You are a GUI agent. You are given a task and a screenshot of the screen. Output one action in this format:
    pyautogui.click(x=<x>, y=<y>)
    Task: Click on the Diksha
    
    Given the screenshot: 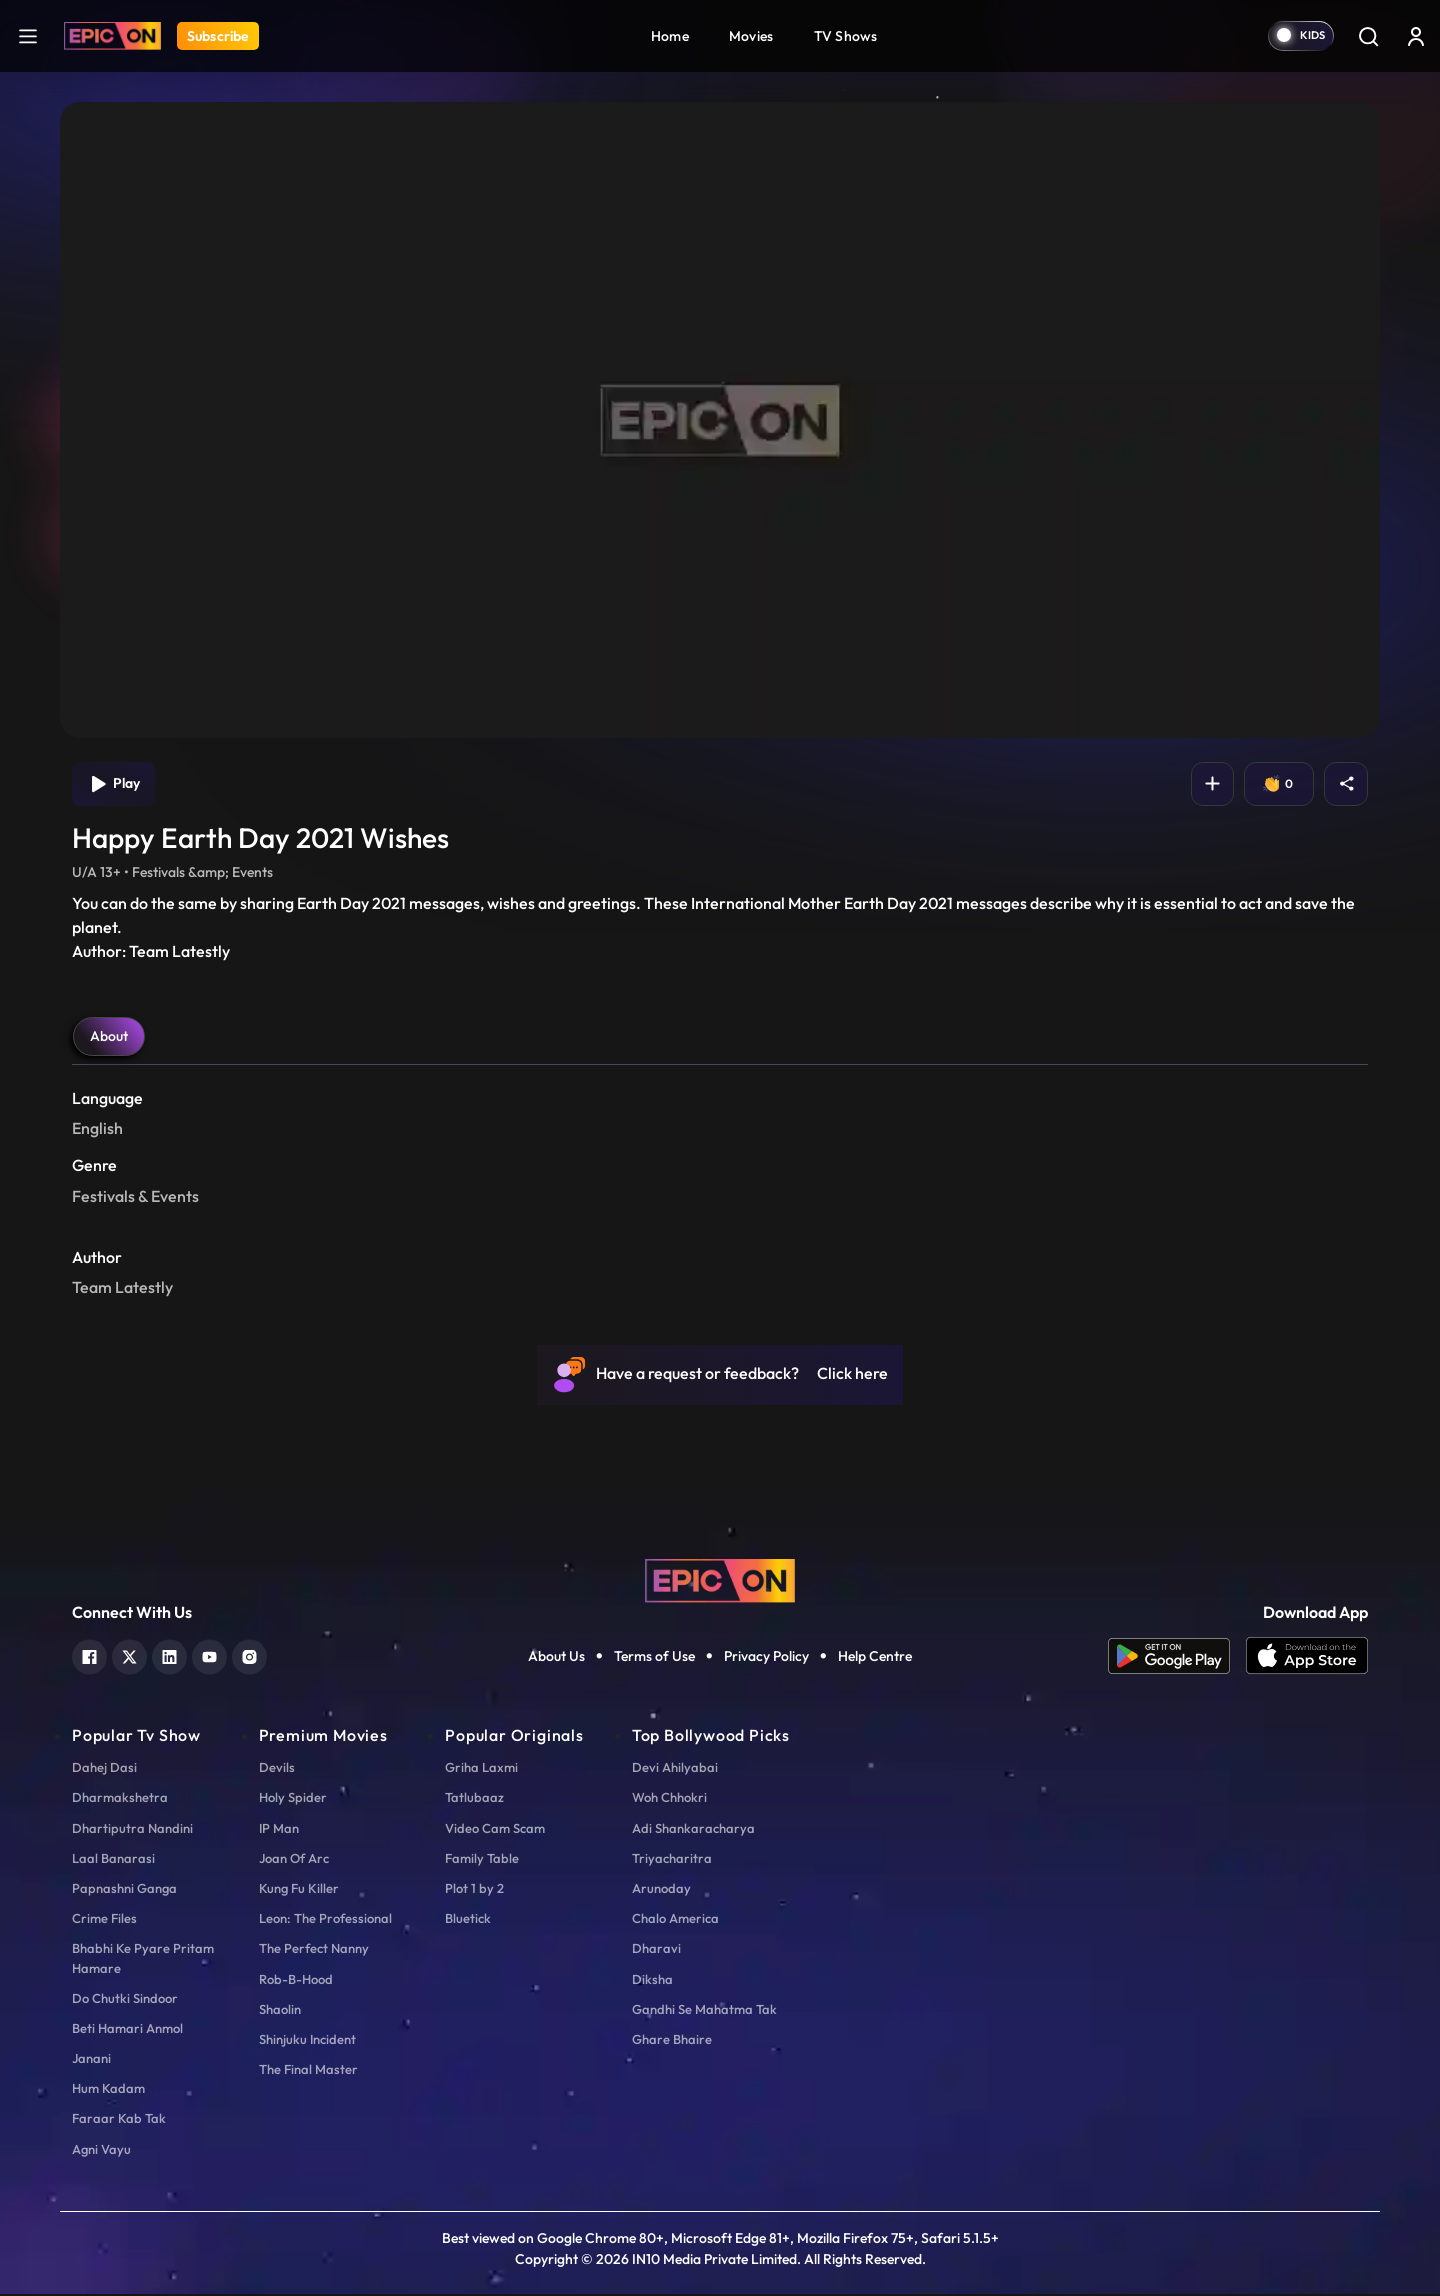 What is the action you would take?
    pyautogui.click(x=652, y=1981)
    